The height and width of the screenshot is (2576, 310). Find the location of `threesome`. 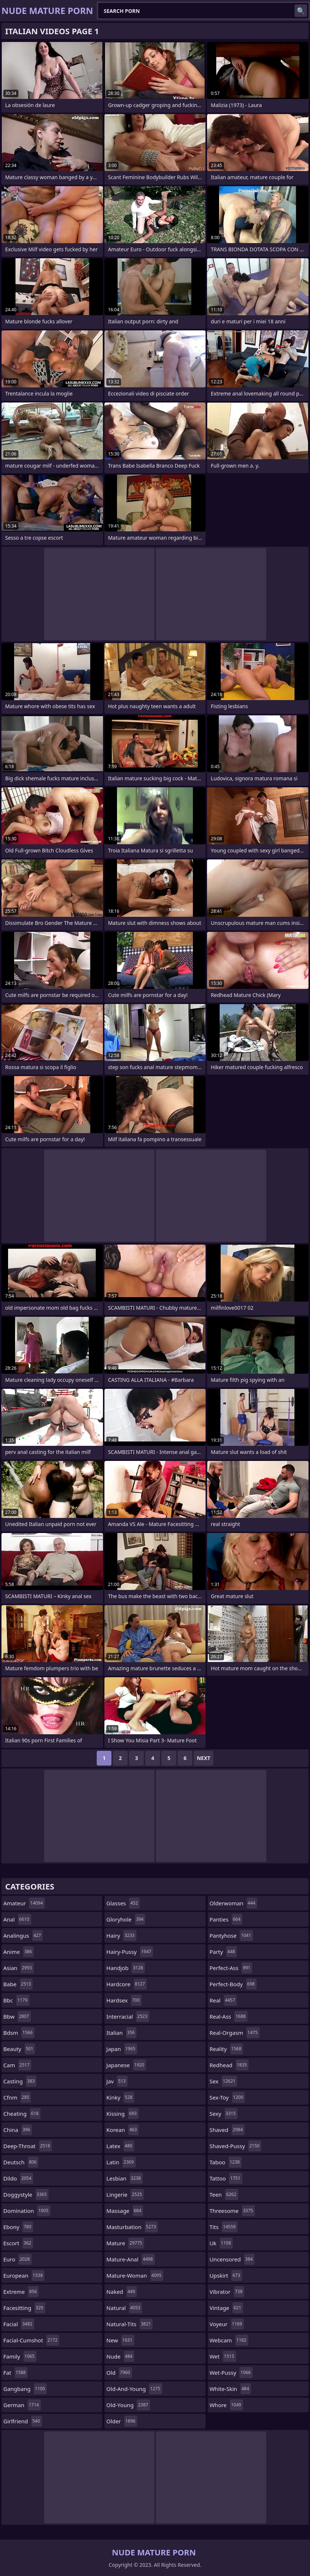

threesome is located at coordinates (232, 2210).